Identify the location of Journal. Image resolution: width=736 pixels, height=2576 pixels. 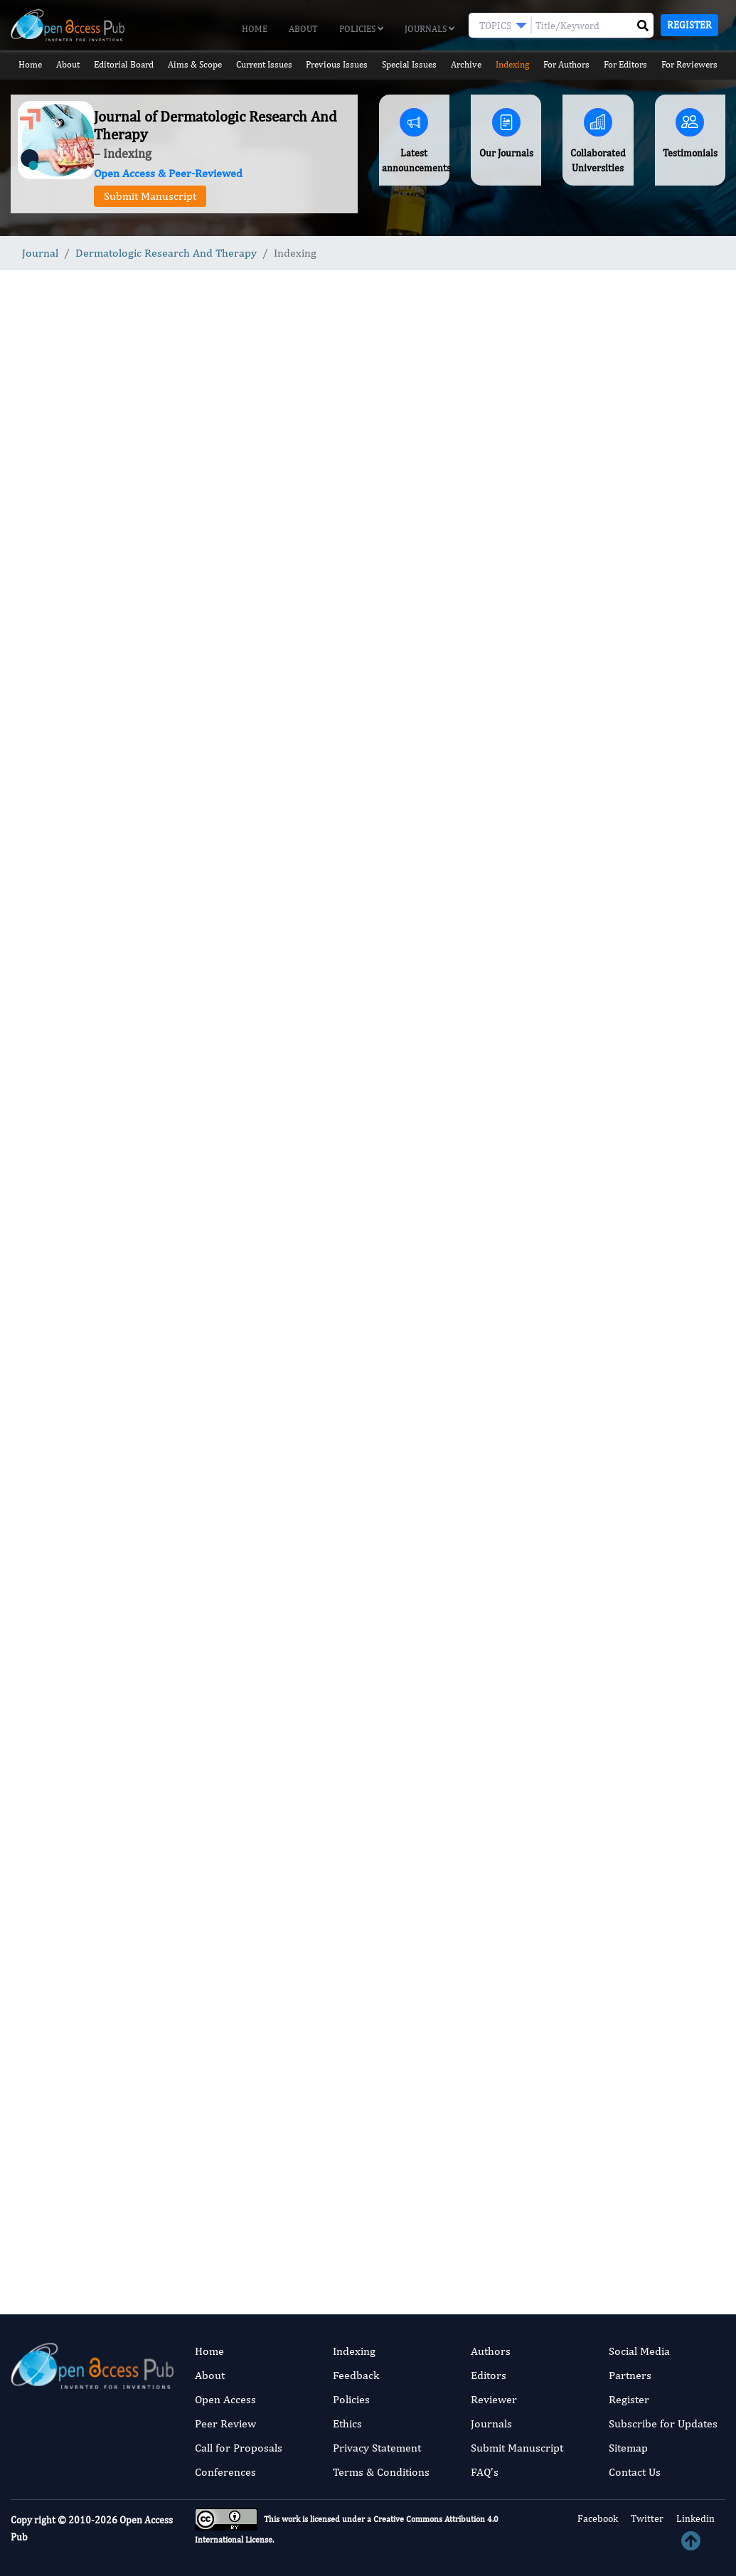
(40, 253).